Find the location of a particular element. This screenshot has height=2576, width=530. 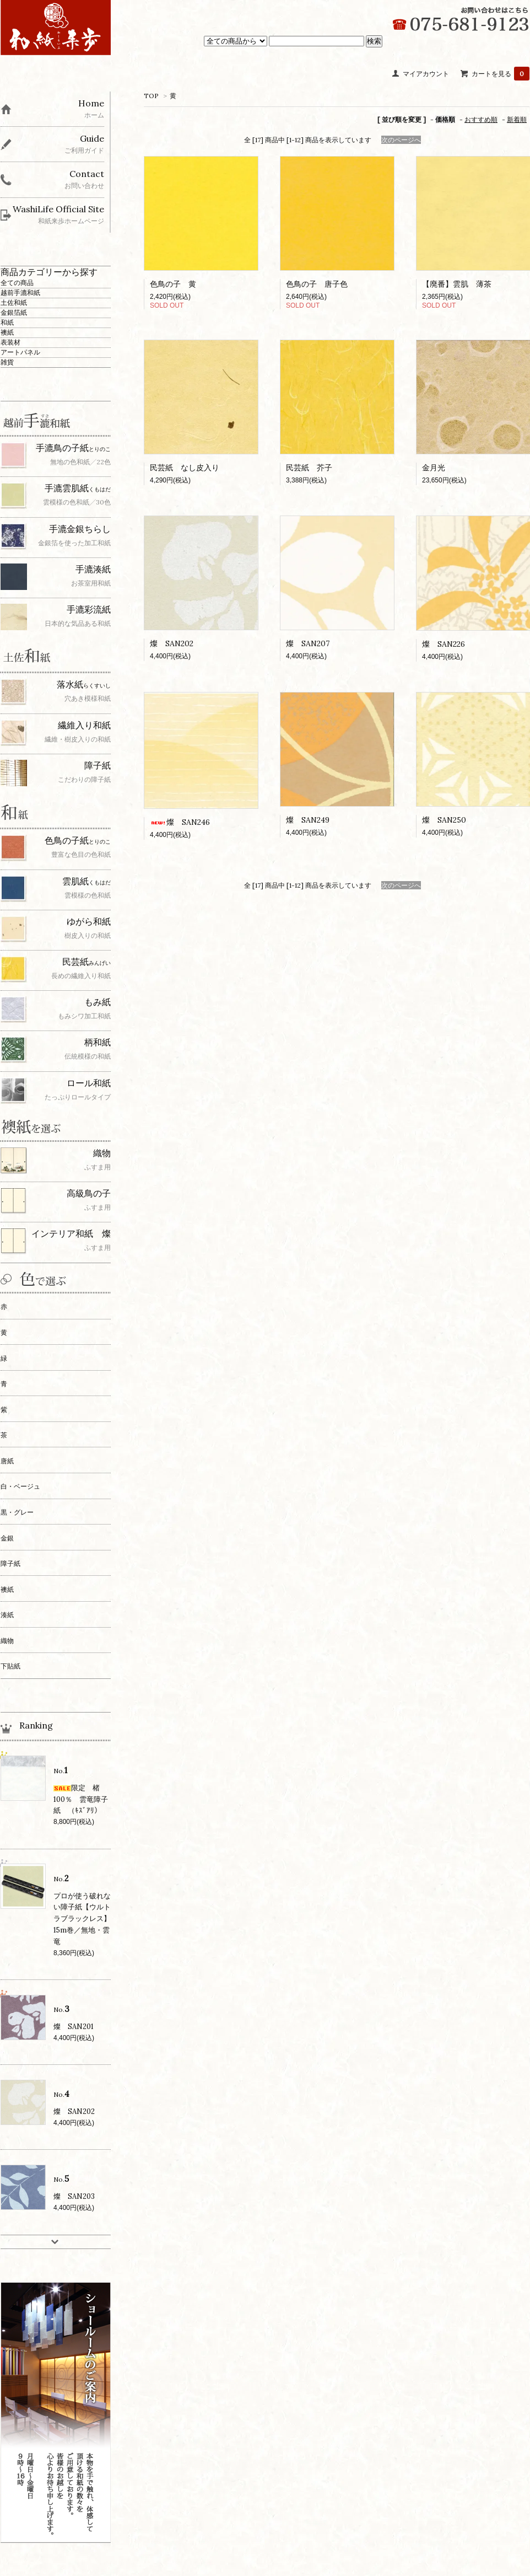

民芸紙 芥子 is located at coordinates (309, 468).